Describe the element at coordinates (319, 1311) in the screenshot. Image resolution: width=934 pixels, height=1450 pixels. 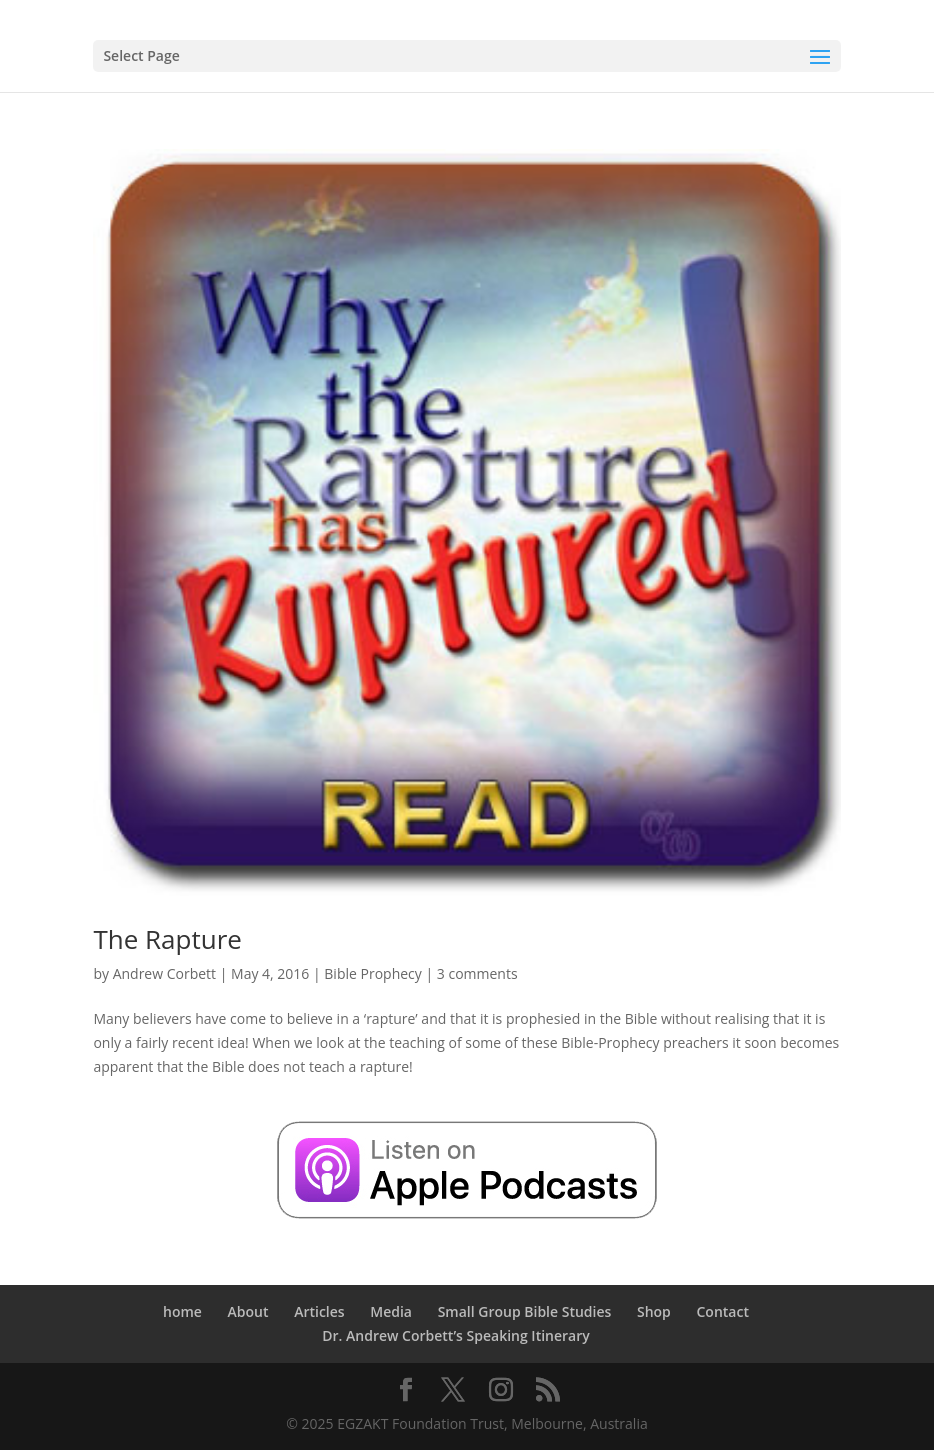
I see `Articles` at that location.